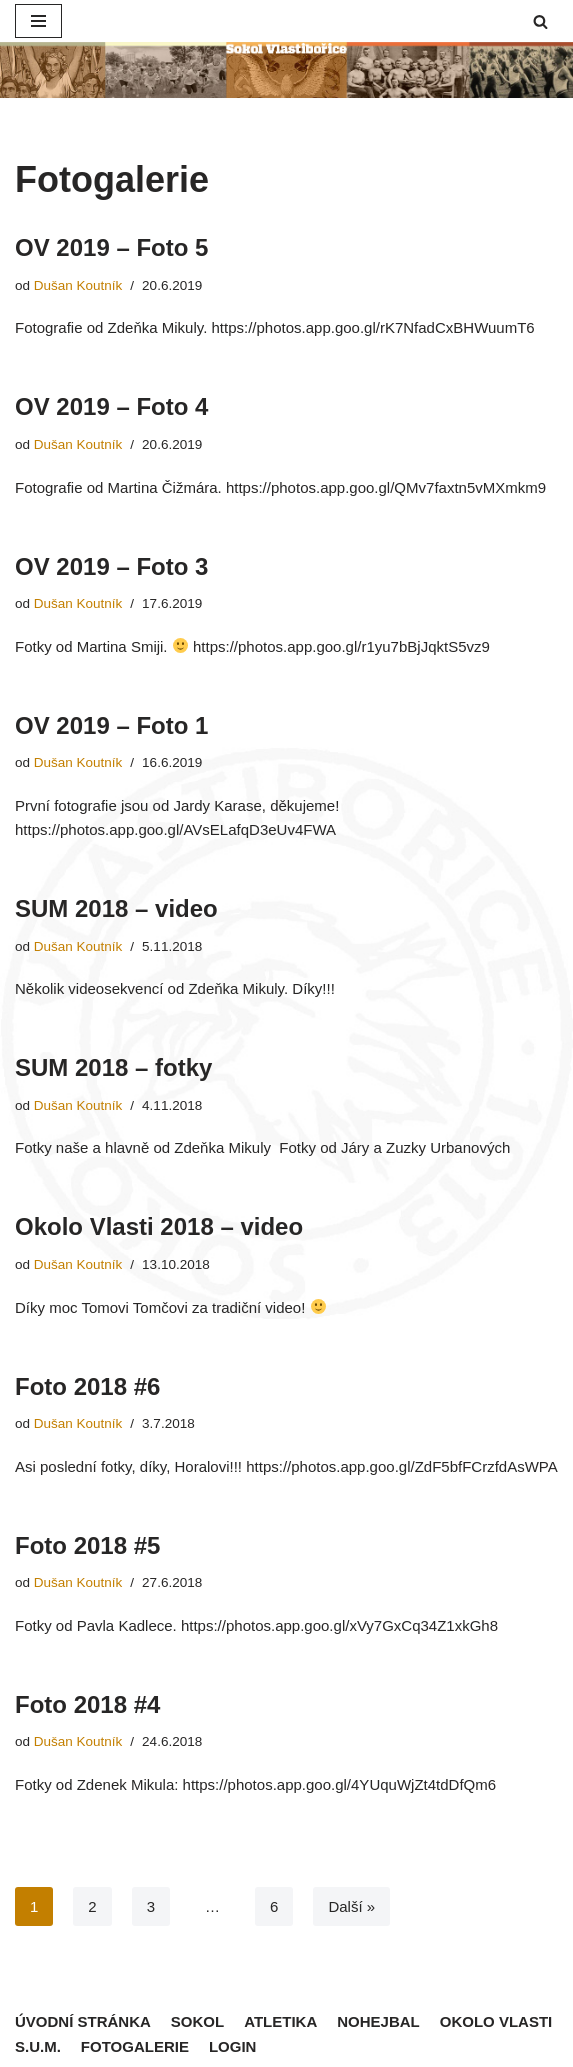 The image size is (573, 2067). I want to click on S.U.M., so click(38, 2046).